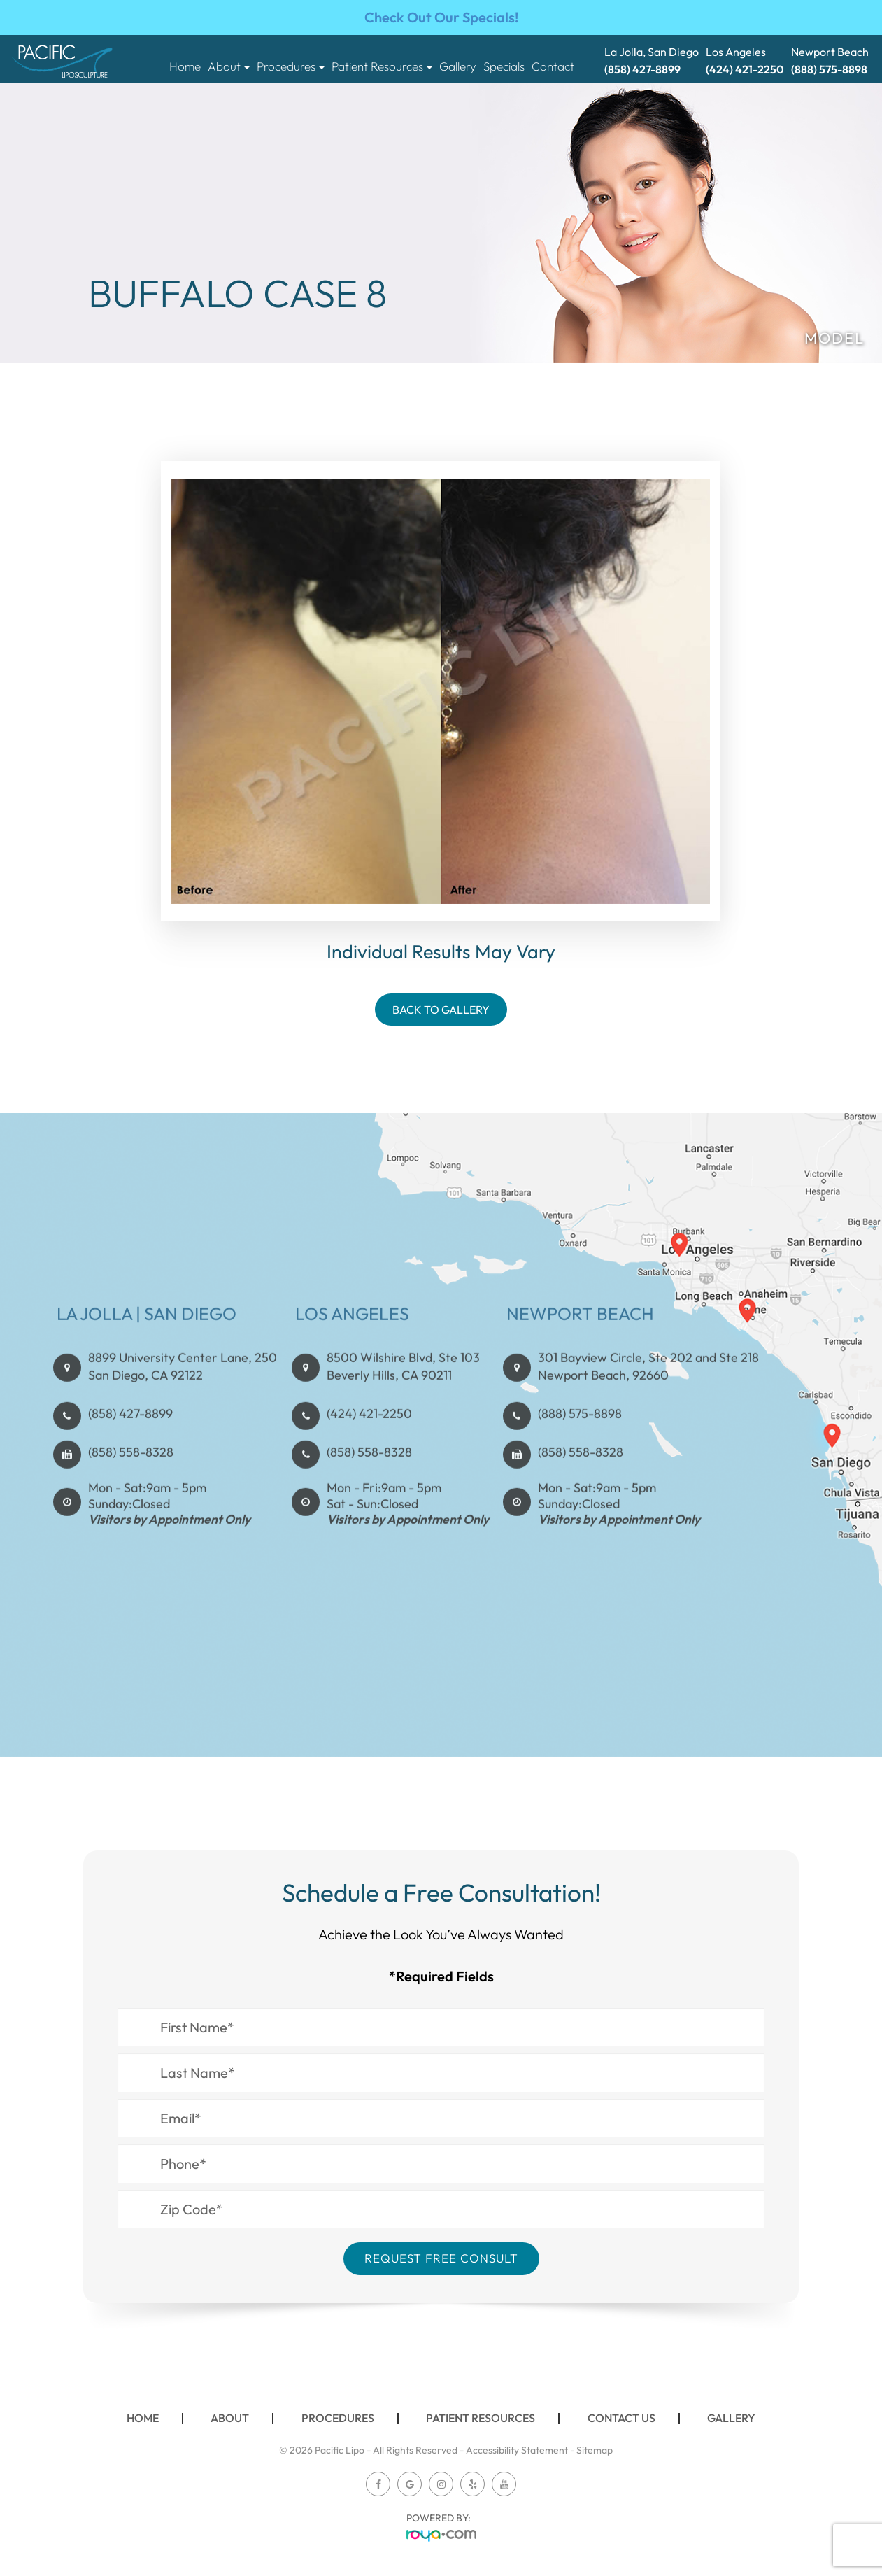  What do you see at coordinates (130, 1472) in the screenshot?
I see `(858) 427-8899` at bounding box center [130, 1472].